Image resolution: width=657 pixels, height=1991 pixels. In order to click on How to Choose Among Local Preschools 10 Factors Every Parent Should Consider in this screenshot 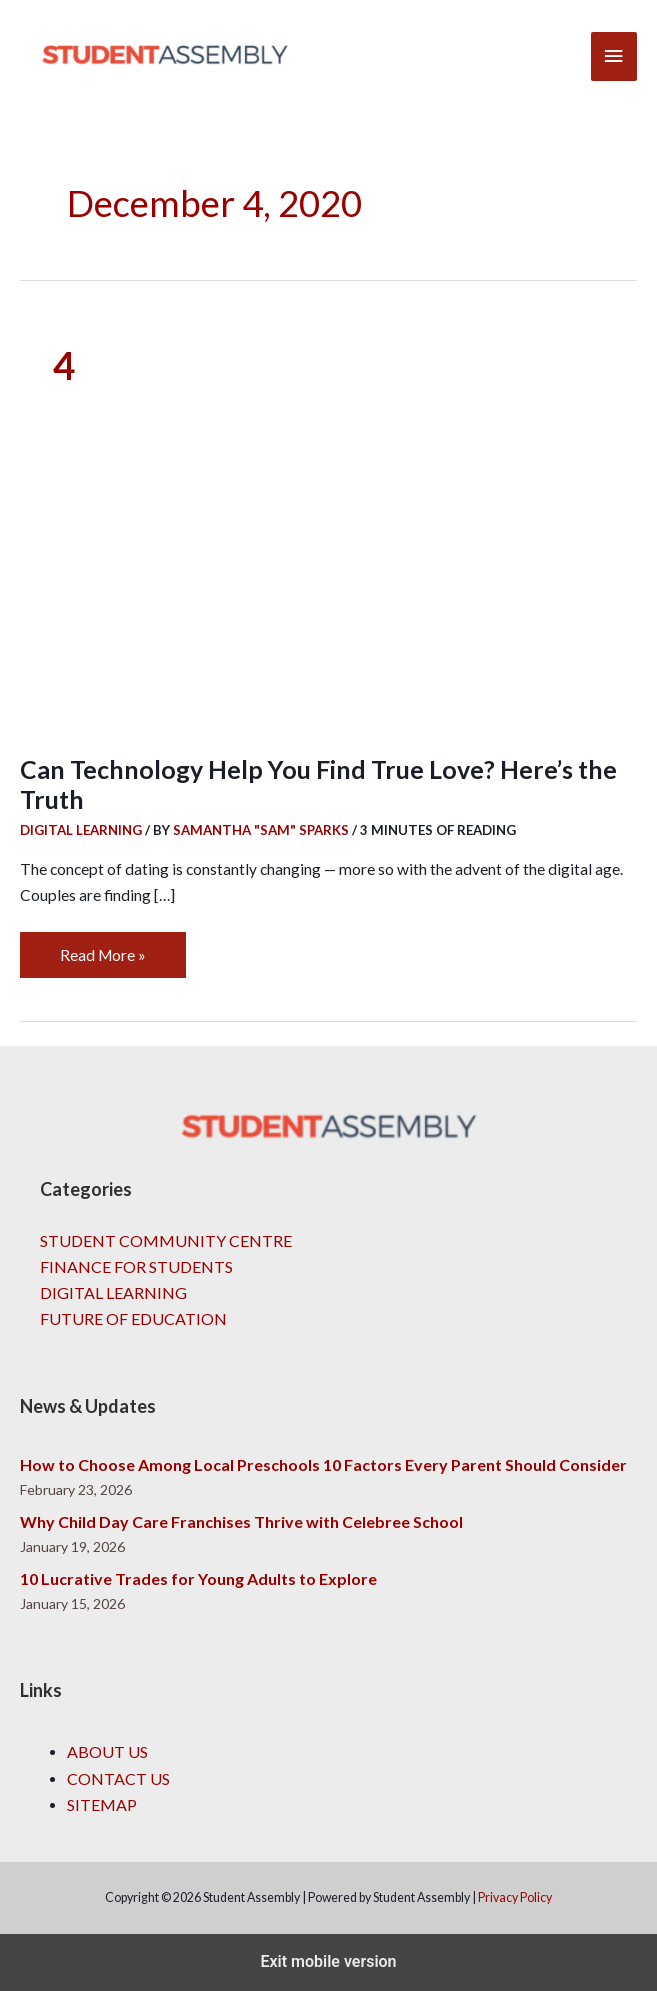, I will do `click(323, 1464)`.